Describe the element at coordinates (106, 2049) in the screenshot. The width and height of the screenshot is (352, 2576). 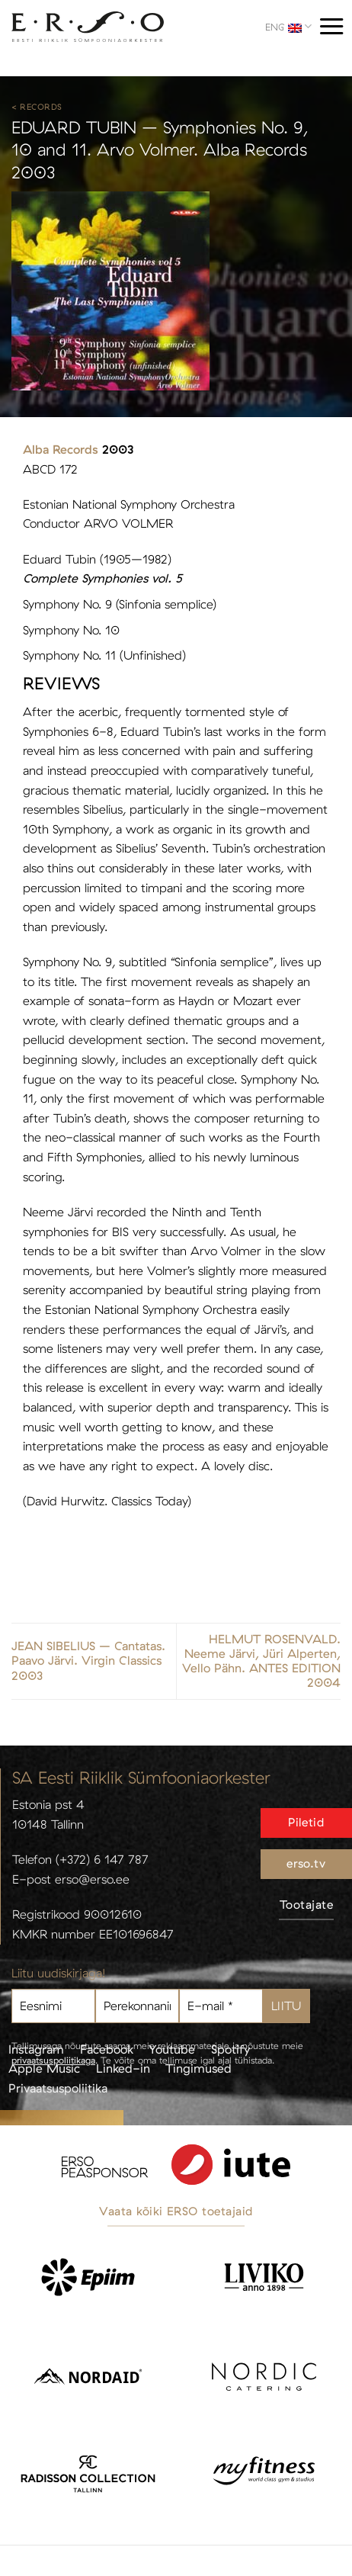
I see `Facebook` at that location.